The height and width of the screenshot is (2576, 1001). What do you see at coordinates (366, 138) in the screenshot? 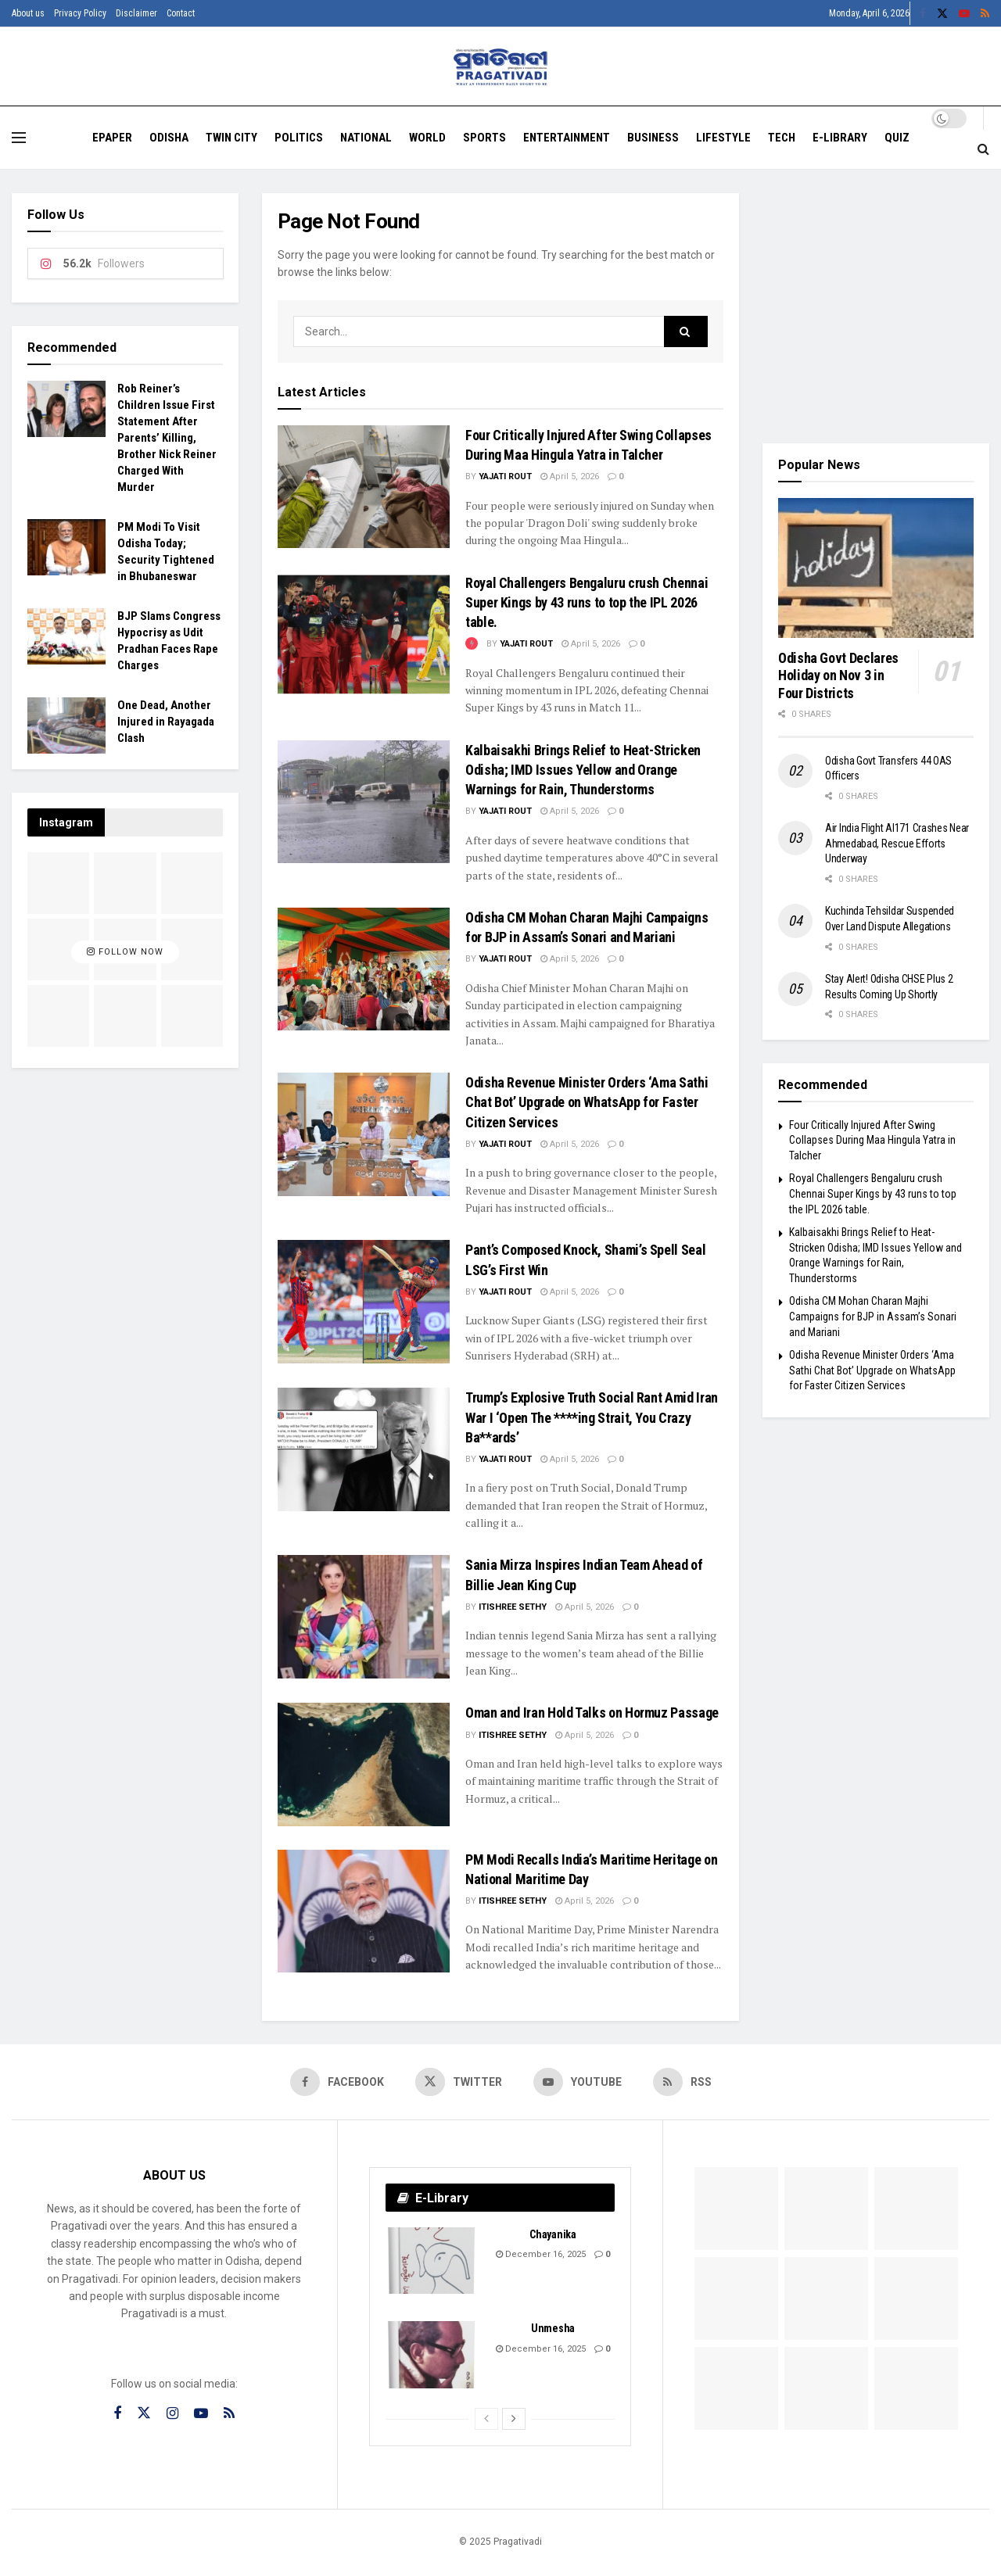
I see `National` at bounding box center [366, 138].